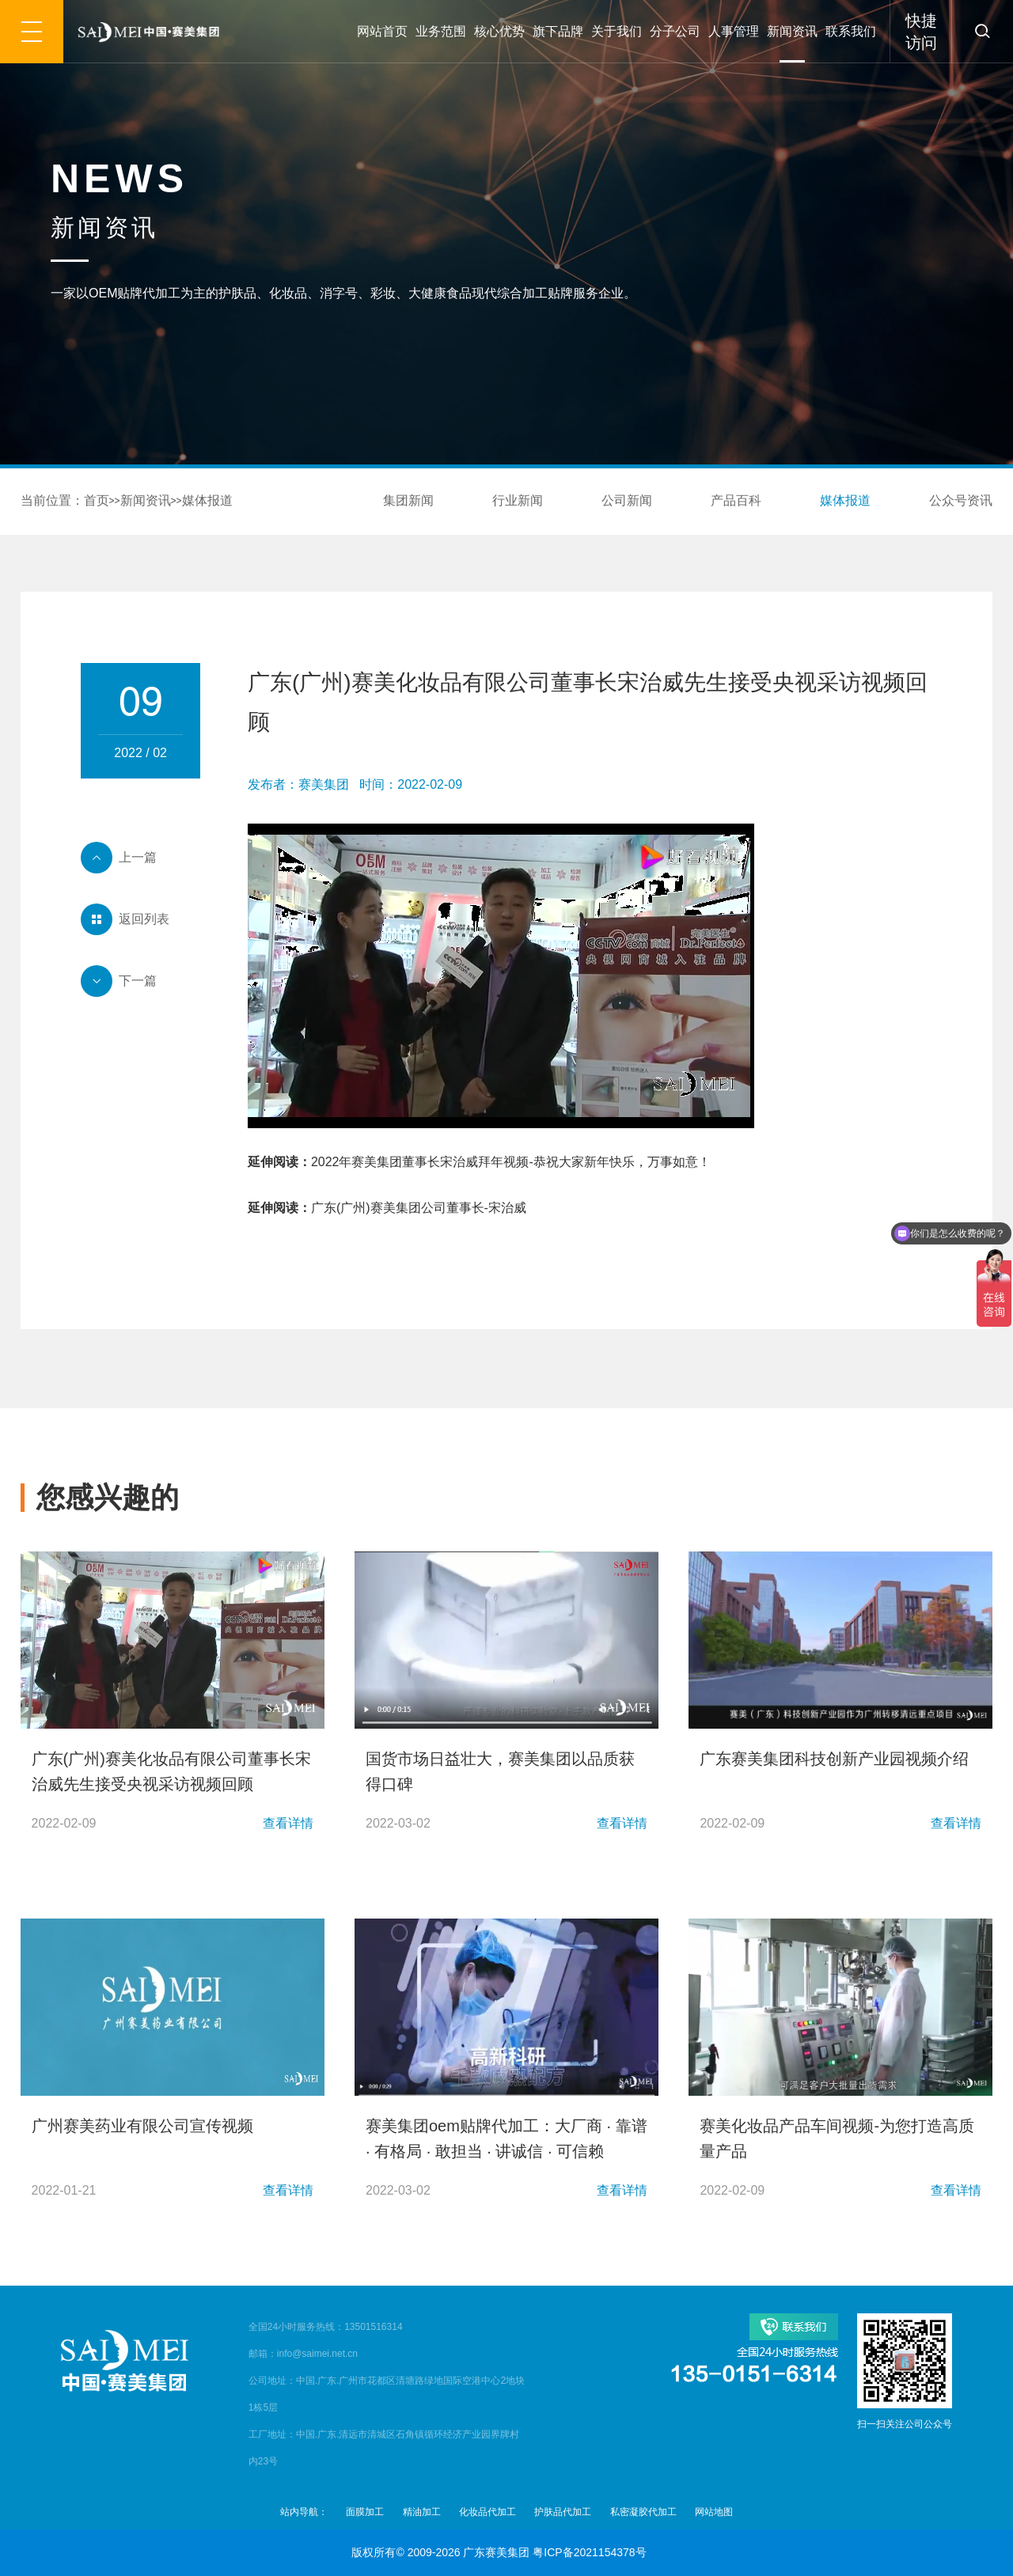 The width and height of the screenshot is (1013, 2576). Describe the element at coordinates (714, 2511) in the screenshot. I see `网站地图` at that location.